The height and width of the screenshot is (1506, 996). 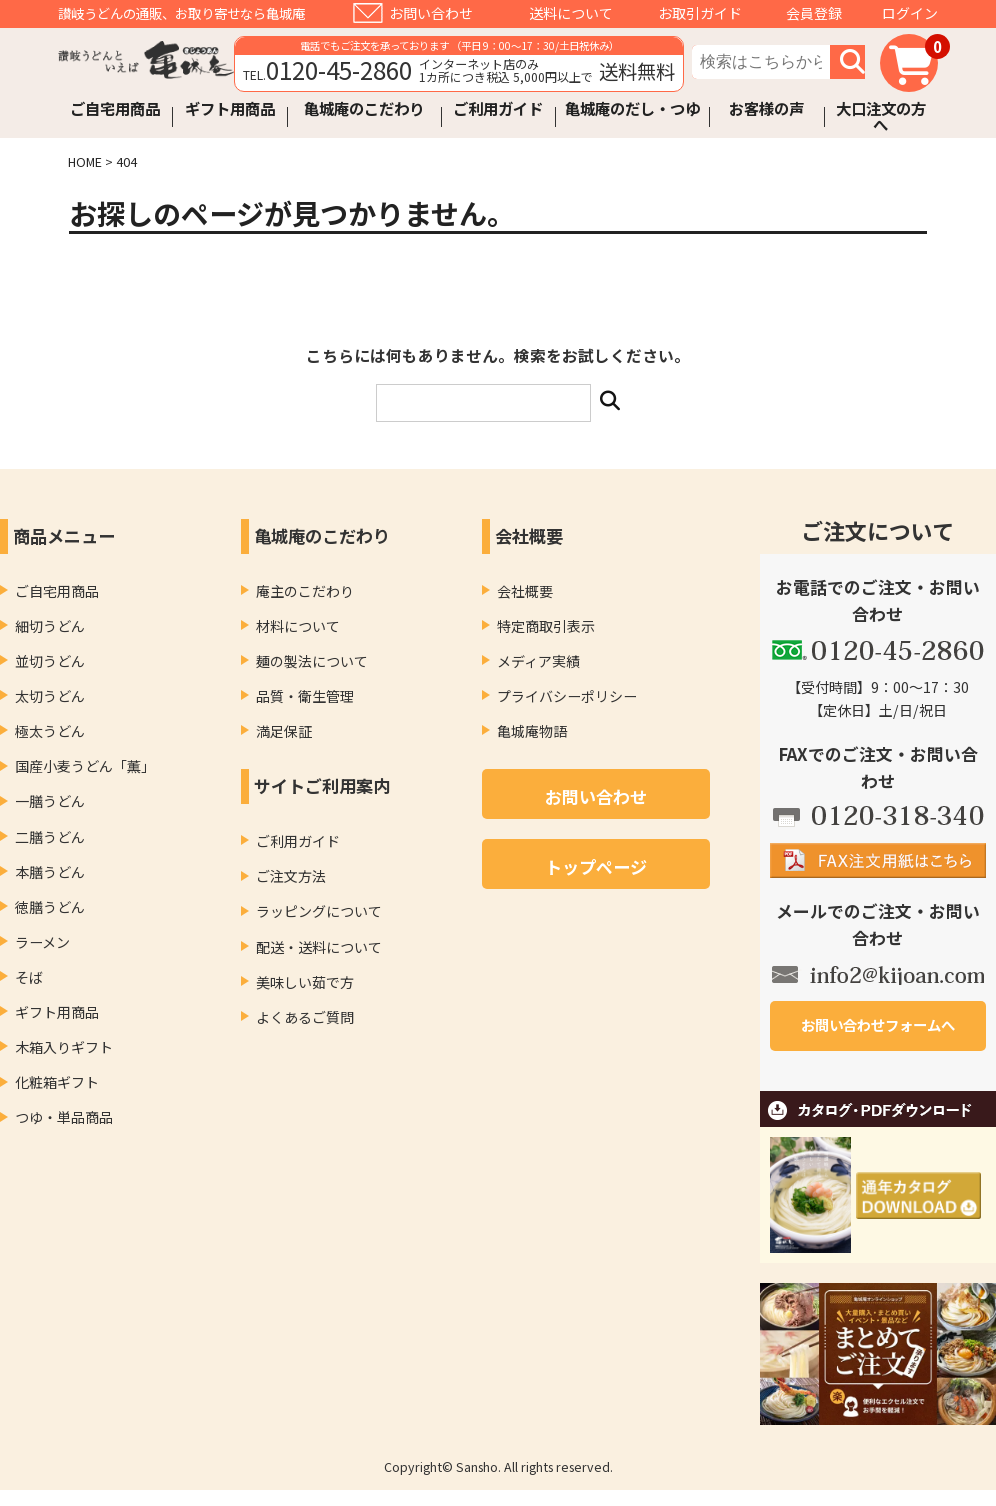 I want to click on ご注文方法, so click(x=291, y=876).